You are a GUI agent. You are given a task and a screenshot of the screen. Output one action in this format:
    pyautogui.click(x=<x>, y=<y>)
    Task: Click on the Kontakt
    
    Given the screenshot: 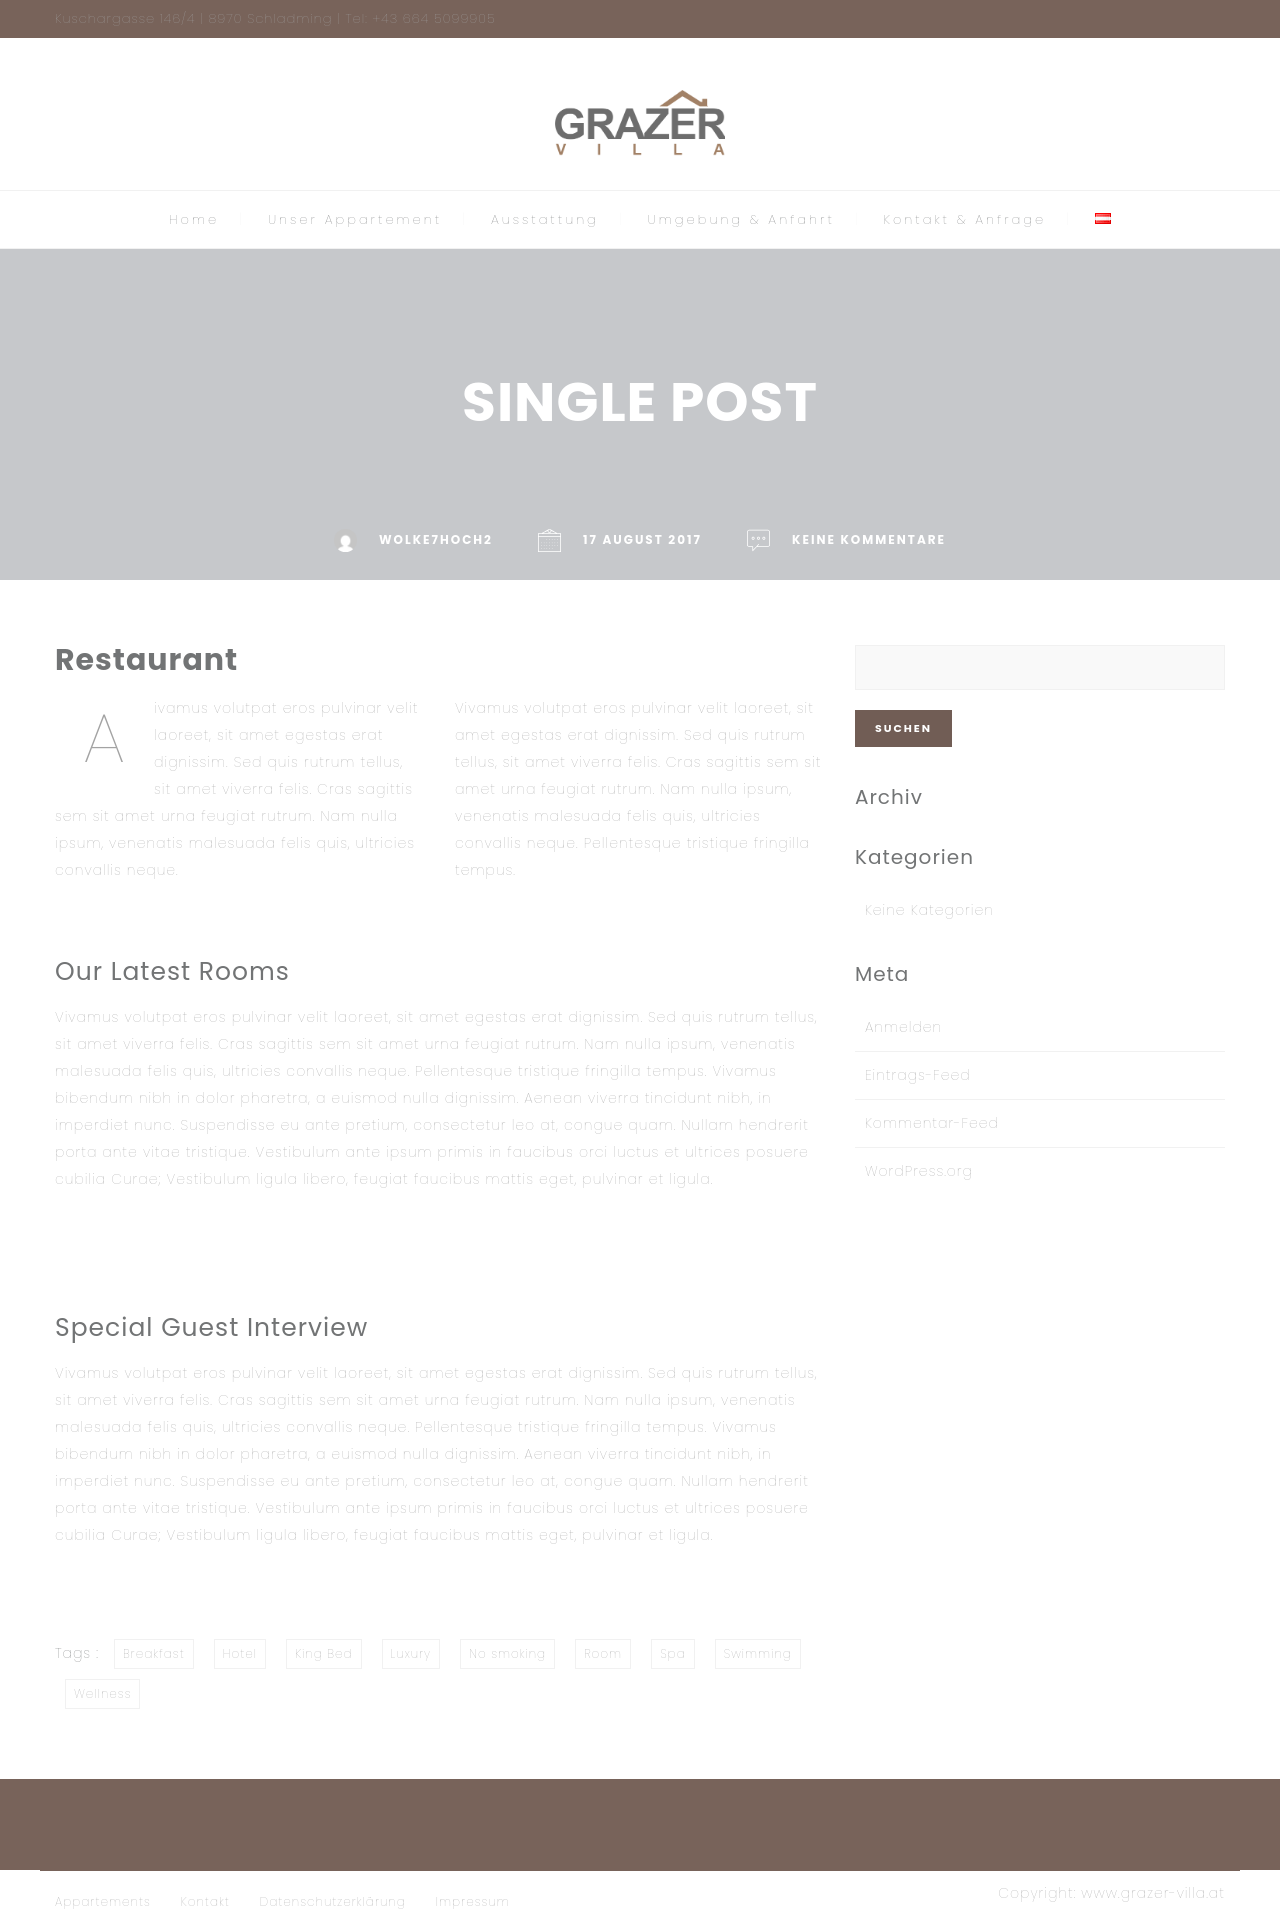 What is the action you would take?
    pyautogui.click(x=205, y=1901)
    